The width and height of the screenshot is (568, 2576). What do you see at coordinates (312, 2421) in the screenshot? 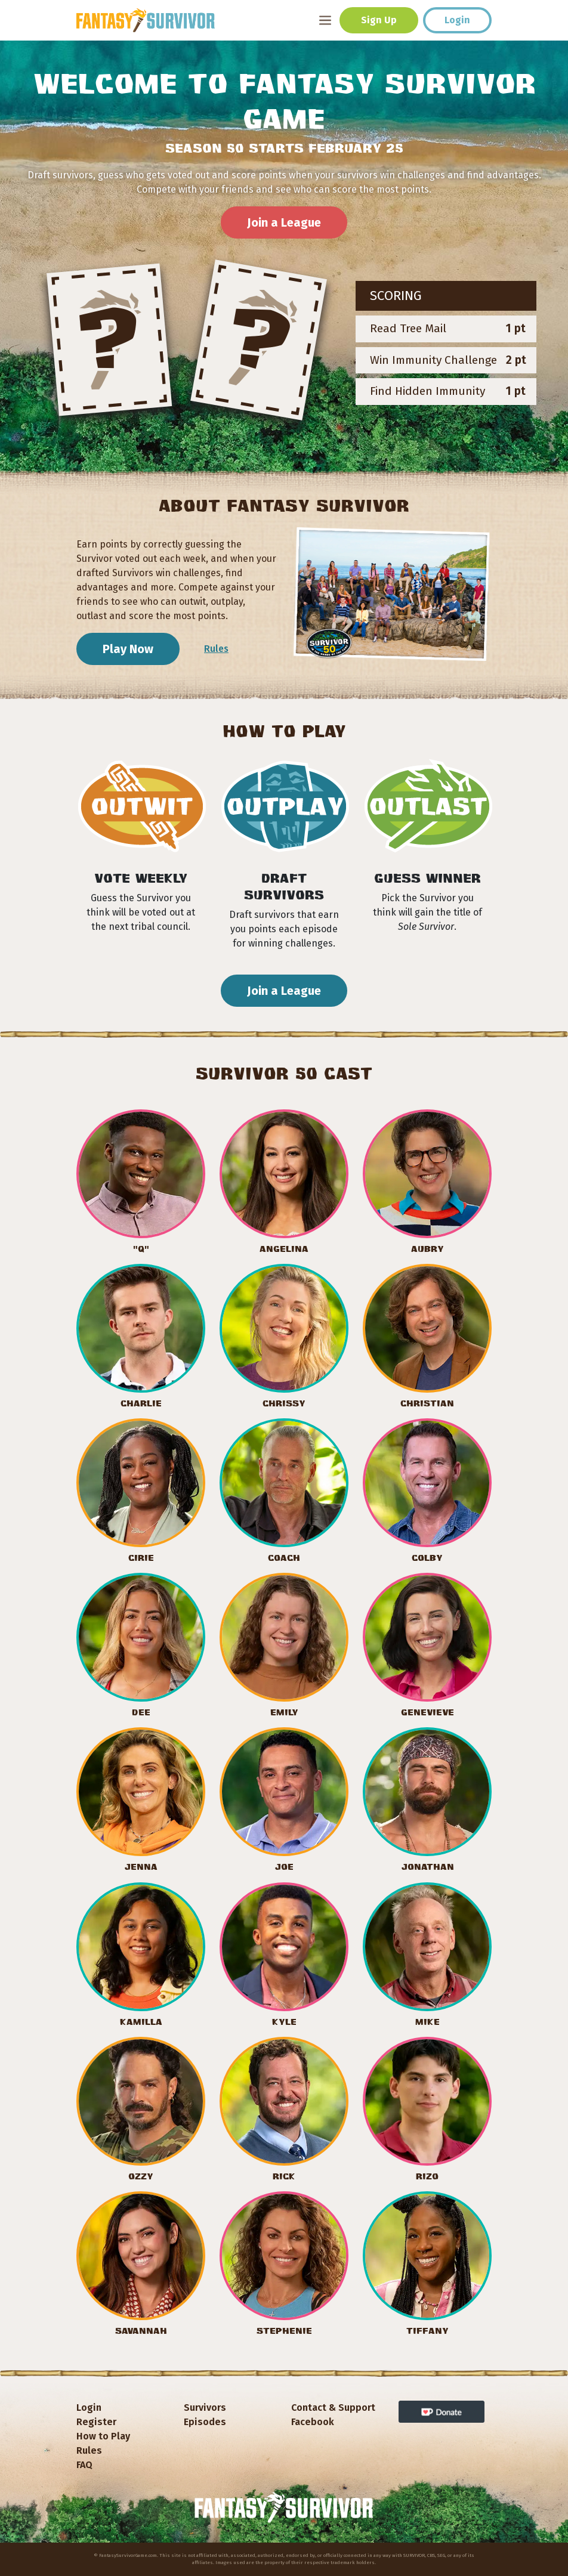
I see `Facebook` at bounding box center [312, 2421].